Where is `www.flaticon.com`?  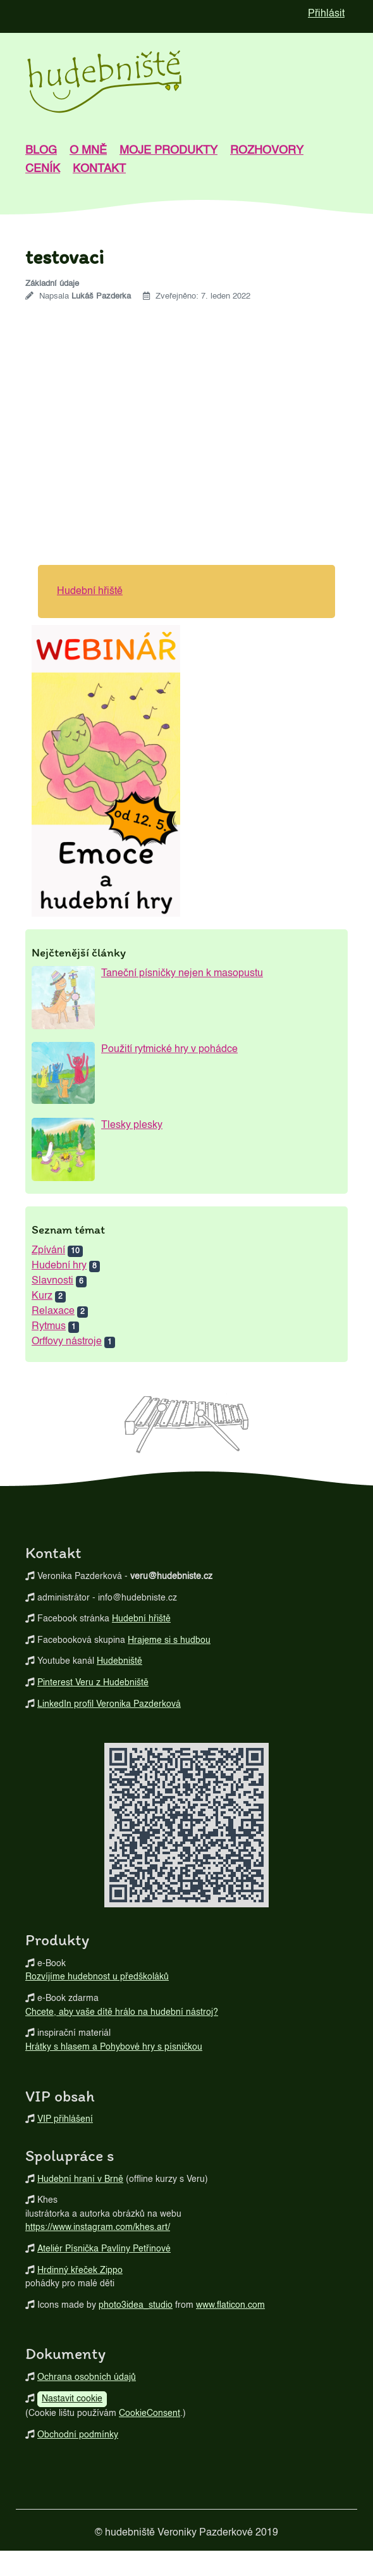
www.flaticon.com is located at coordinates (230, 2305).